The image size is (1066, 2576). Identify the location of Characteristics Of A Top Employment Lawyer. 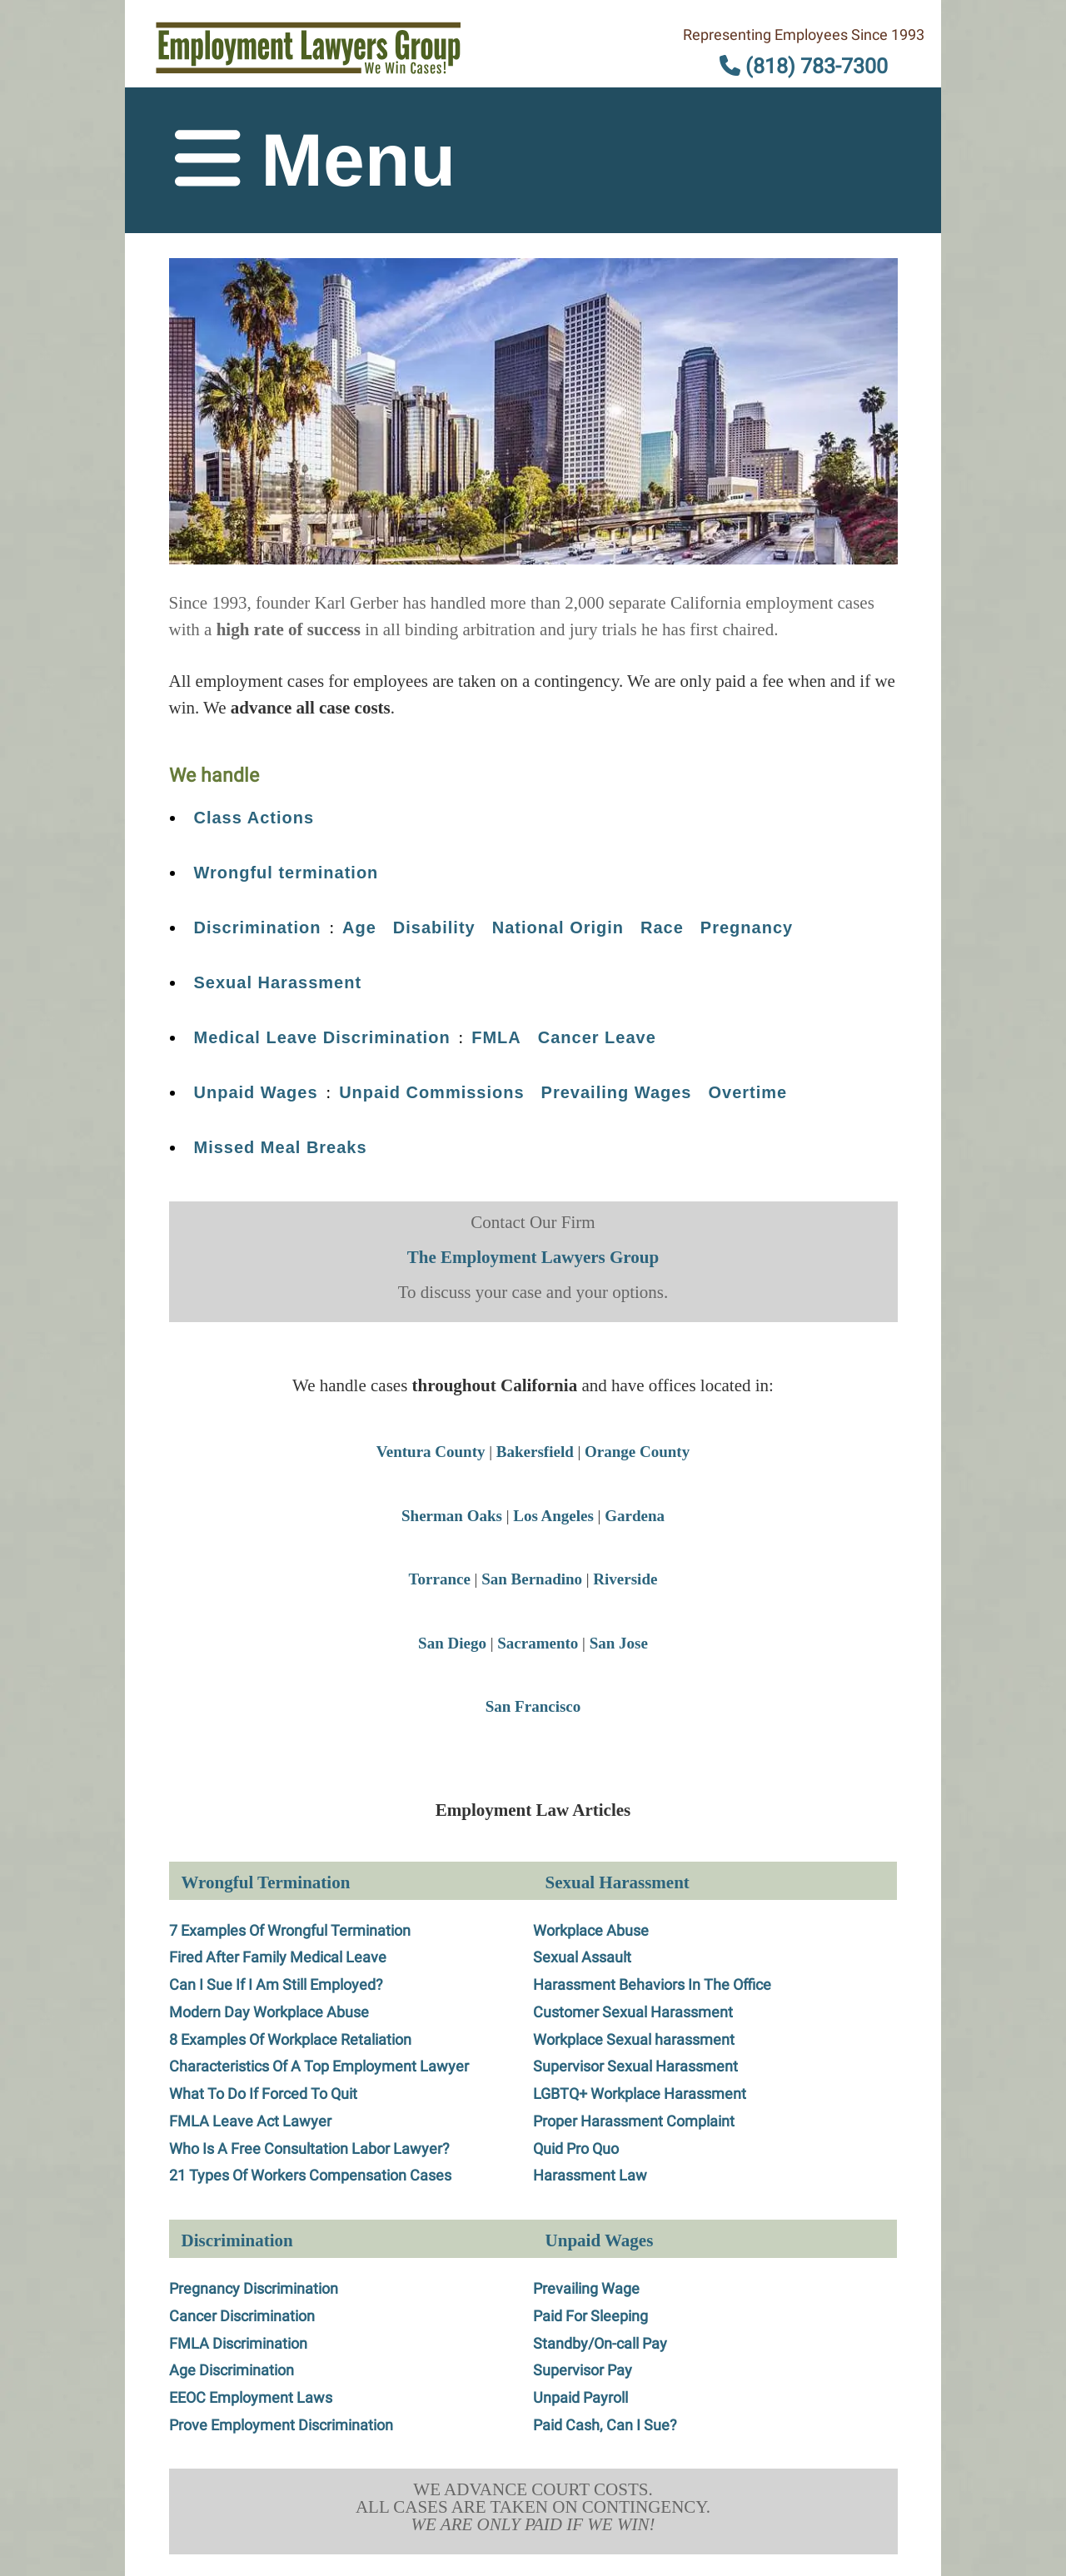
(319, 2066).